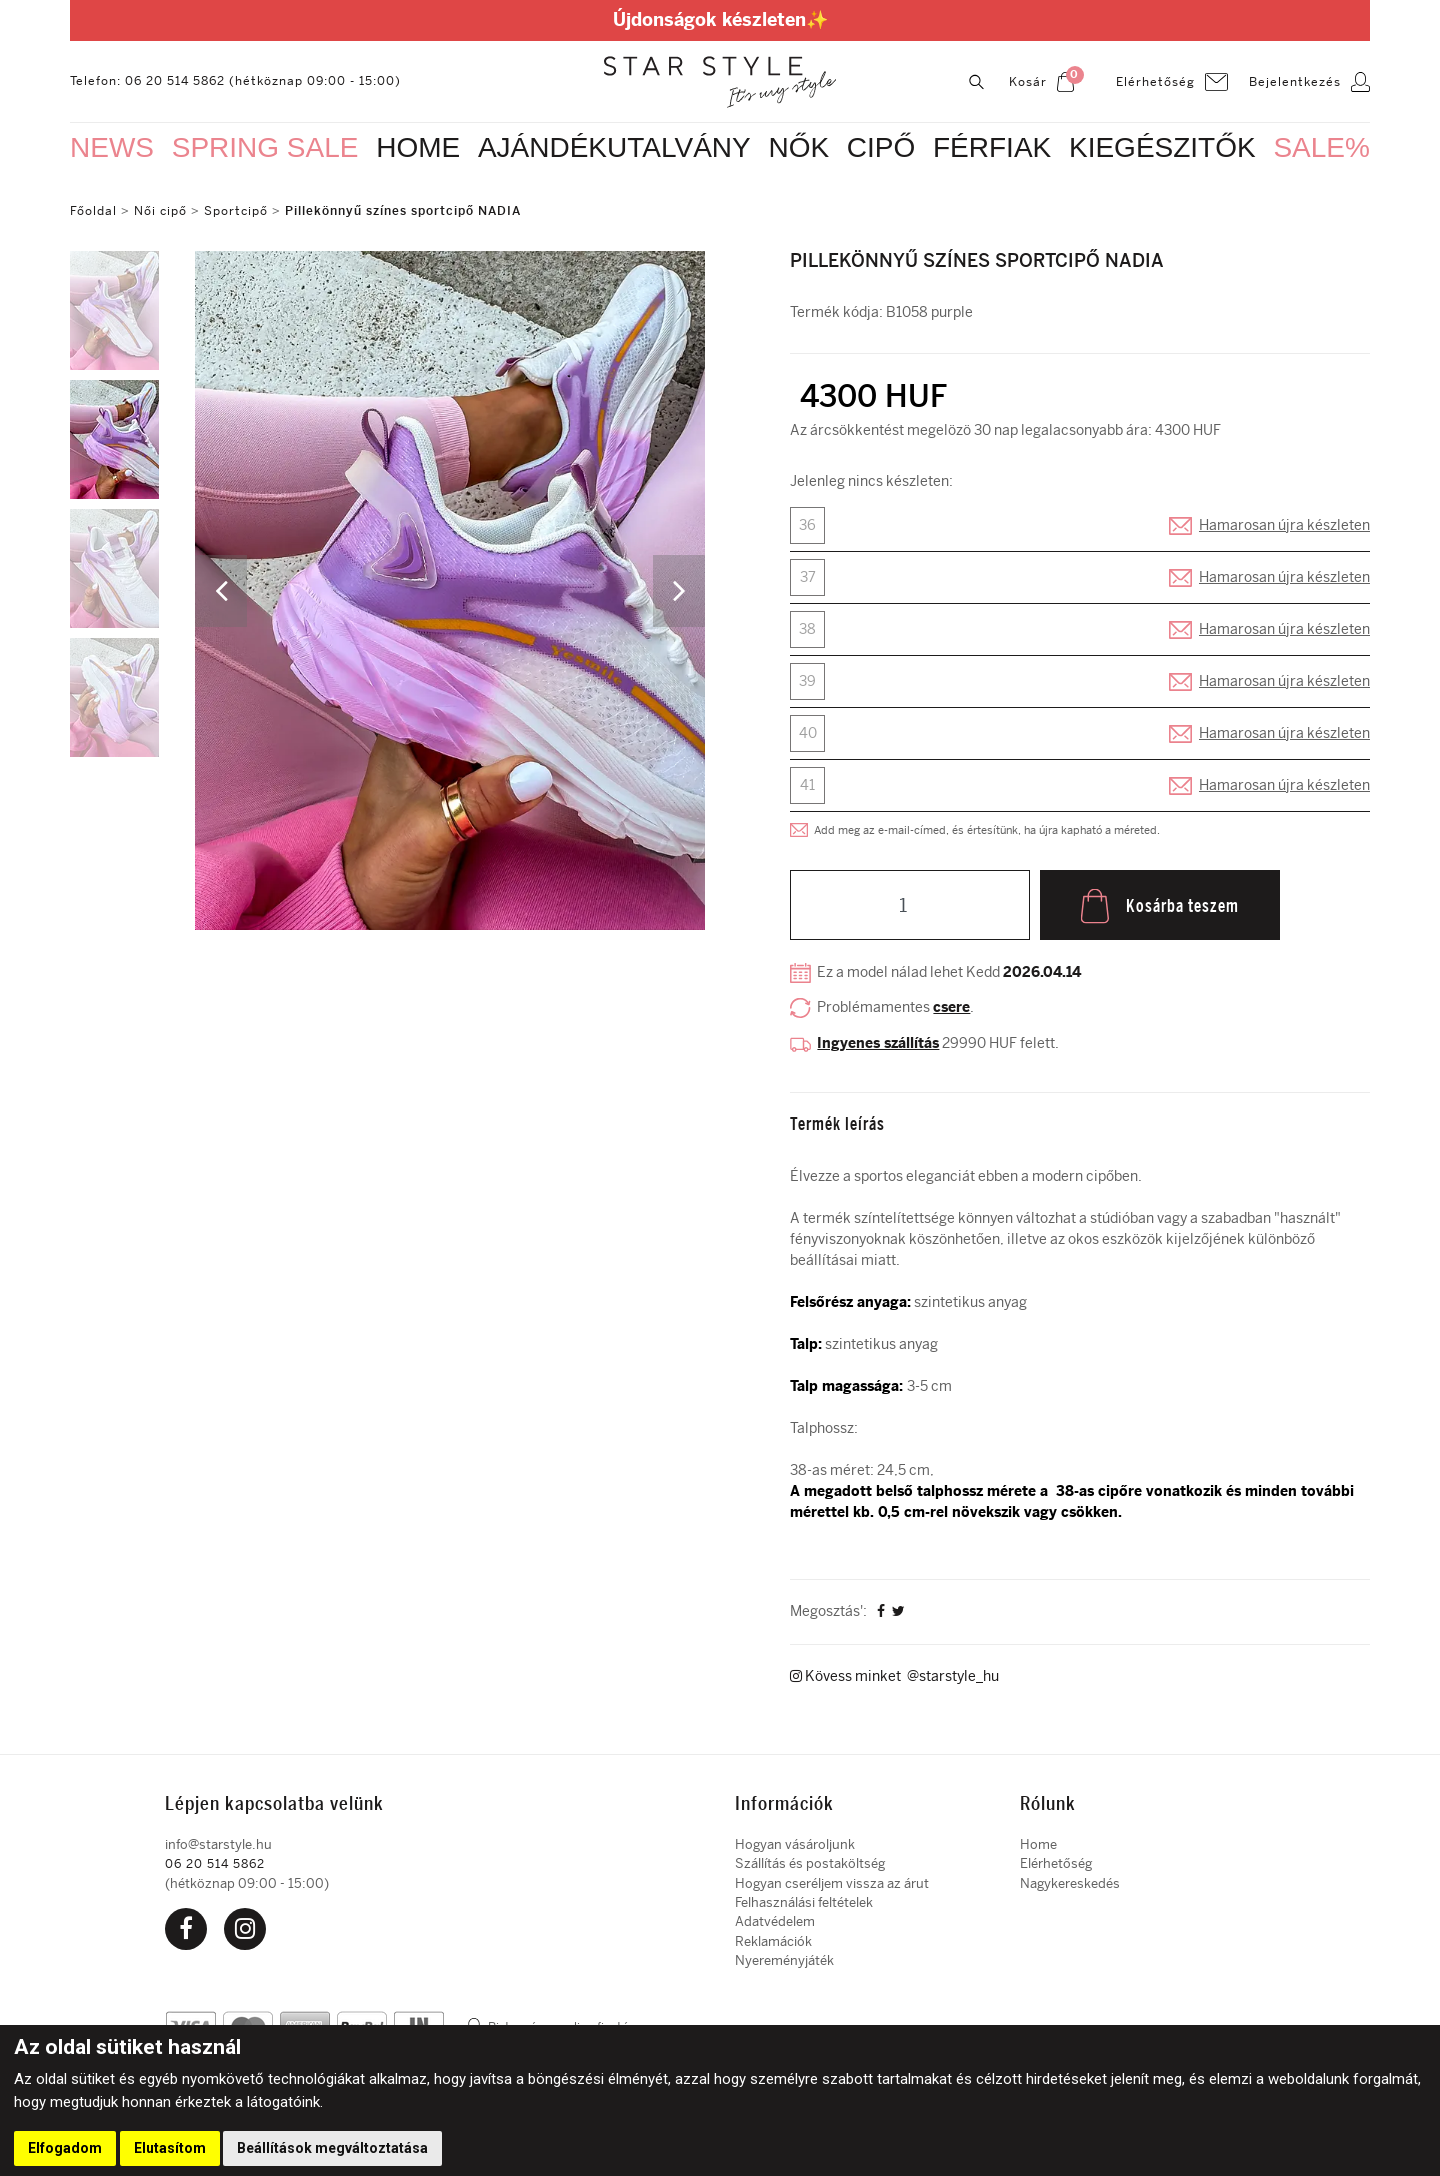 The width and height of the screenshot is (1440, 2176). Describe the element at coordinates (93, 211) in the screenshot. I see `Főoldal` at that location.